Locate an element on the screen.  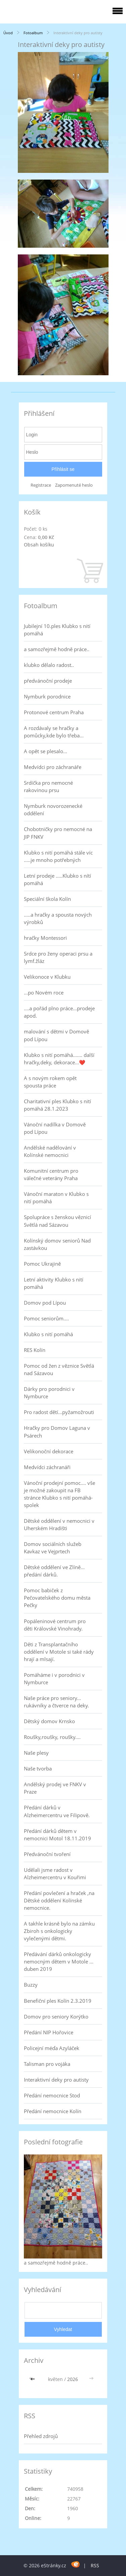
Předání NIP Hořovice is located at coordinates (48, 2032).